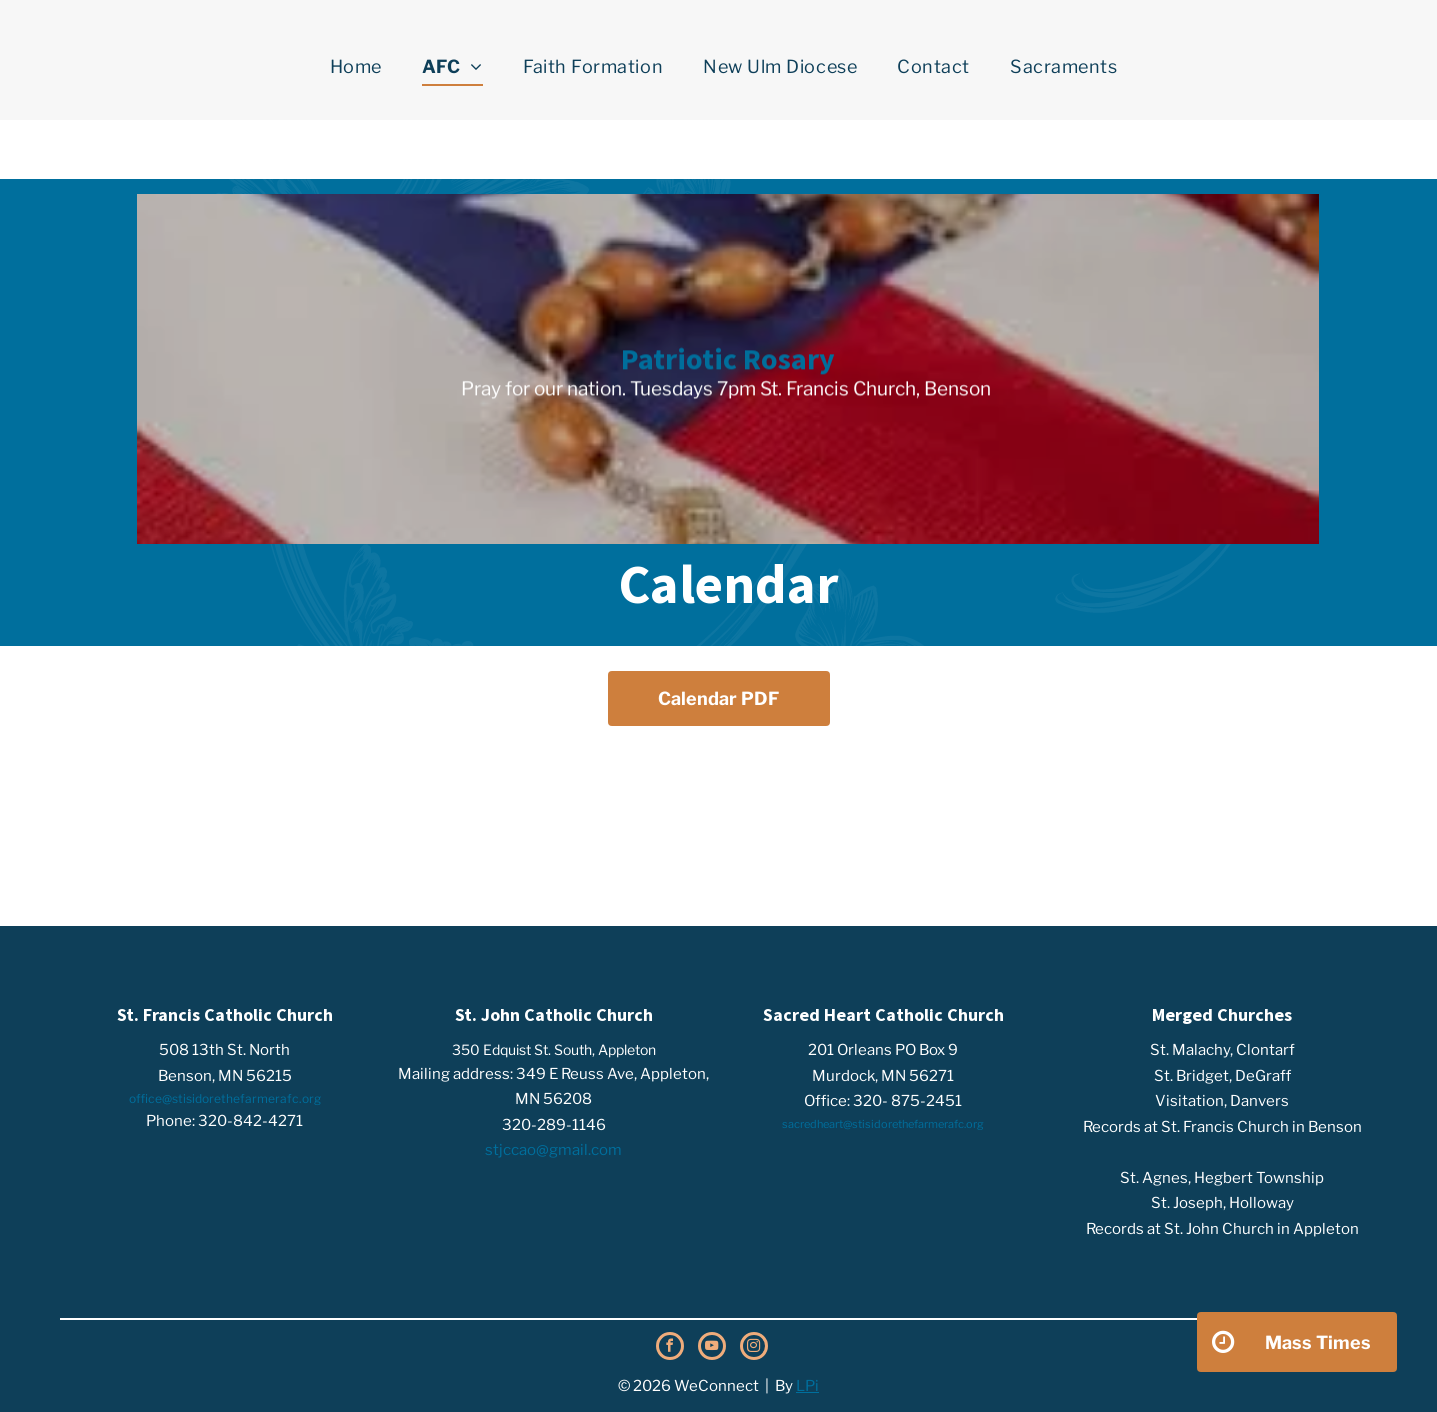 The height and width of the screenshot is (1412, 1437). I want to click on office@stisidorethefarmerafc.org, so click(225, 1098).